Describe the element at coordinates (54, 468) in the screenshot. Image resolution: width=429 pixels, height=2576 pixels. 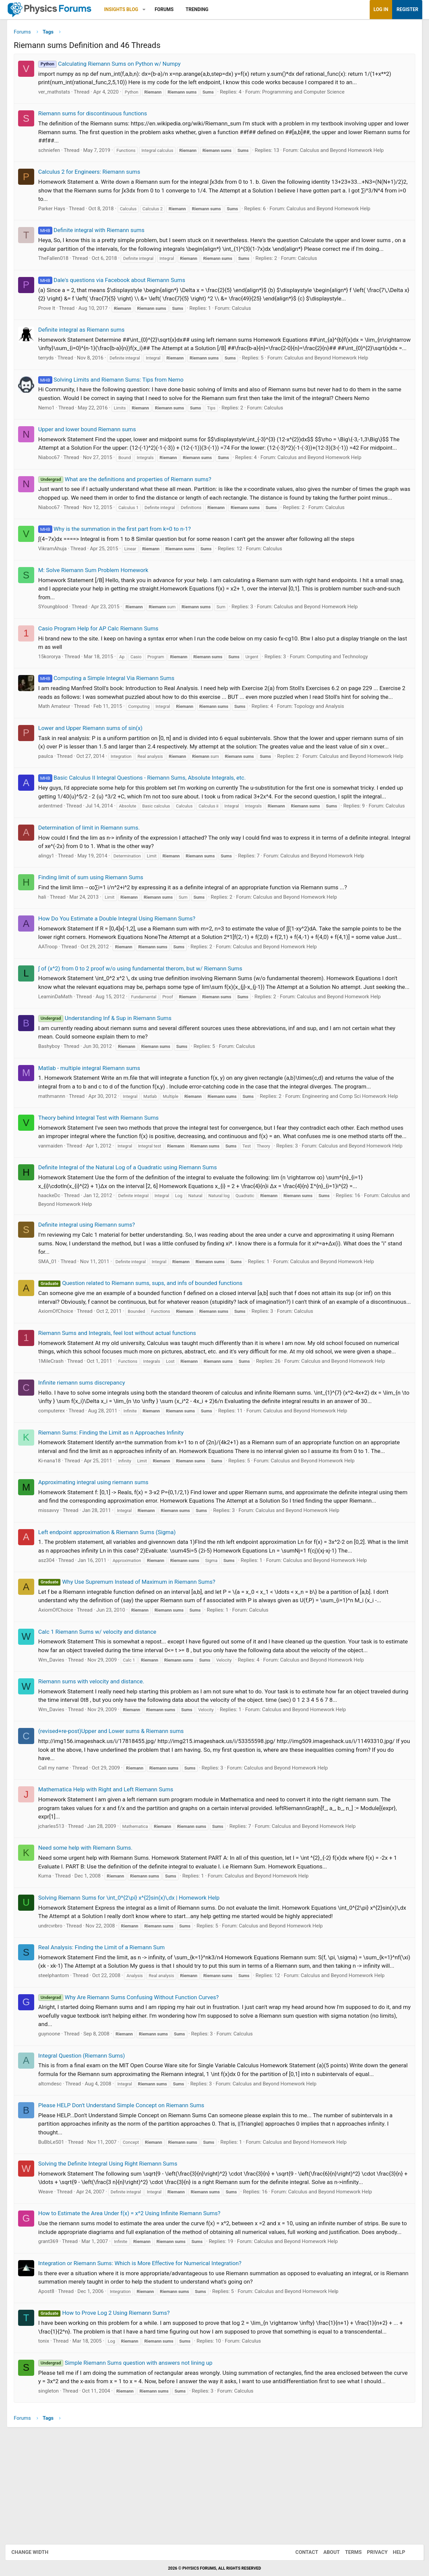
I see `Niaboc67` at that location.